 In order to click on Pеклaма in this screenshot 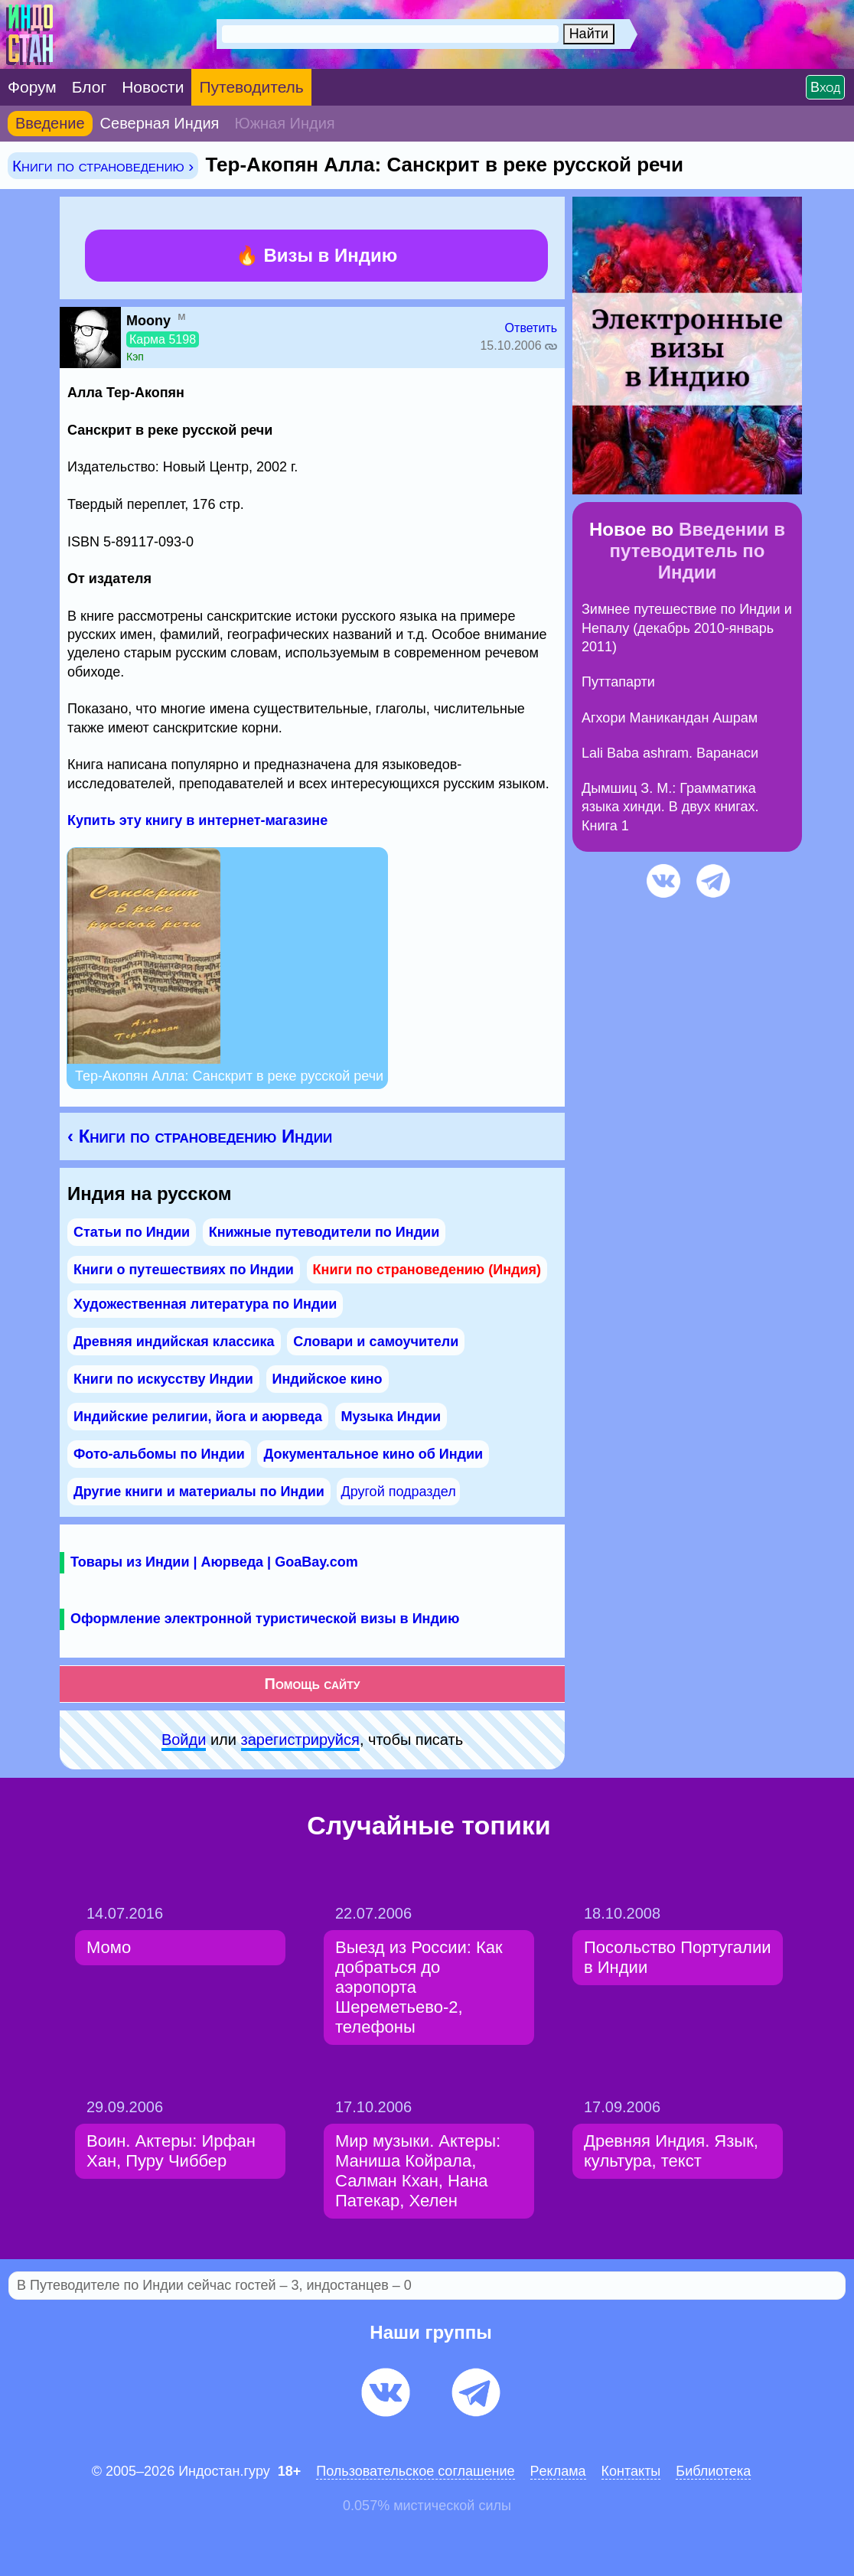, I will do `click(558, 2471)`.